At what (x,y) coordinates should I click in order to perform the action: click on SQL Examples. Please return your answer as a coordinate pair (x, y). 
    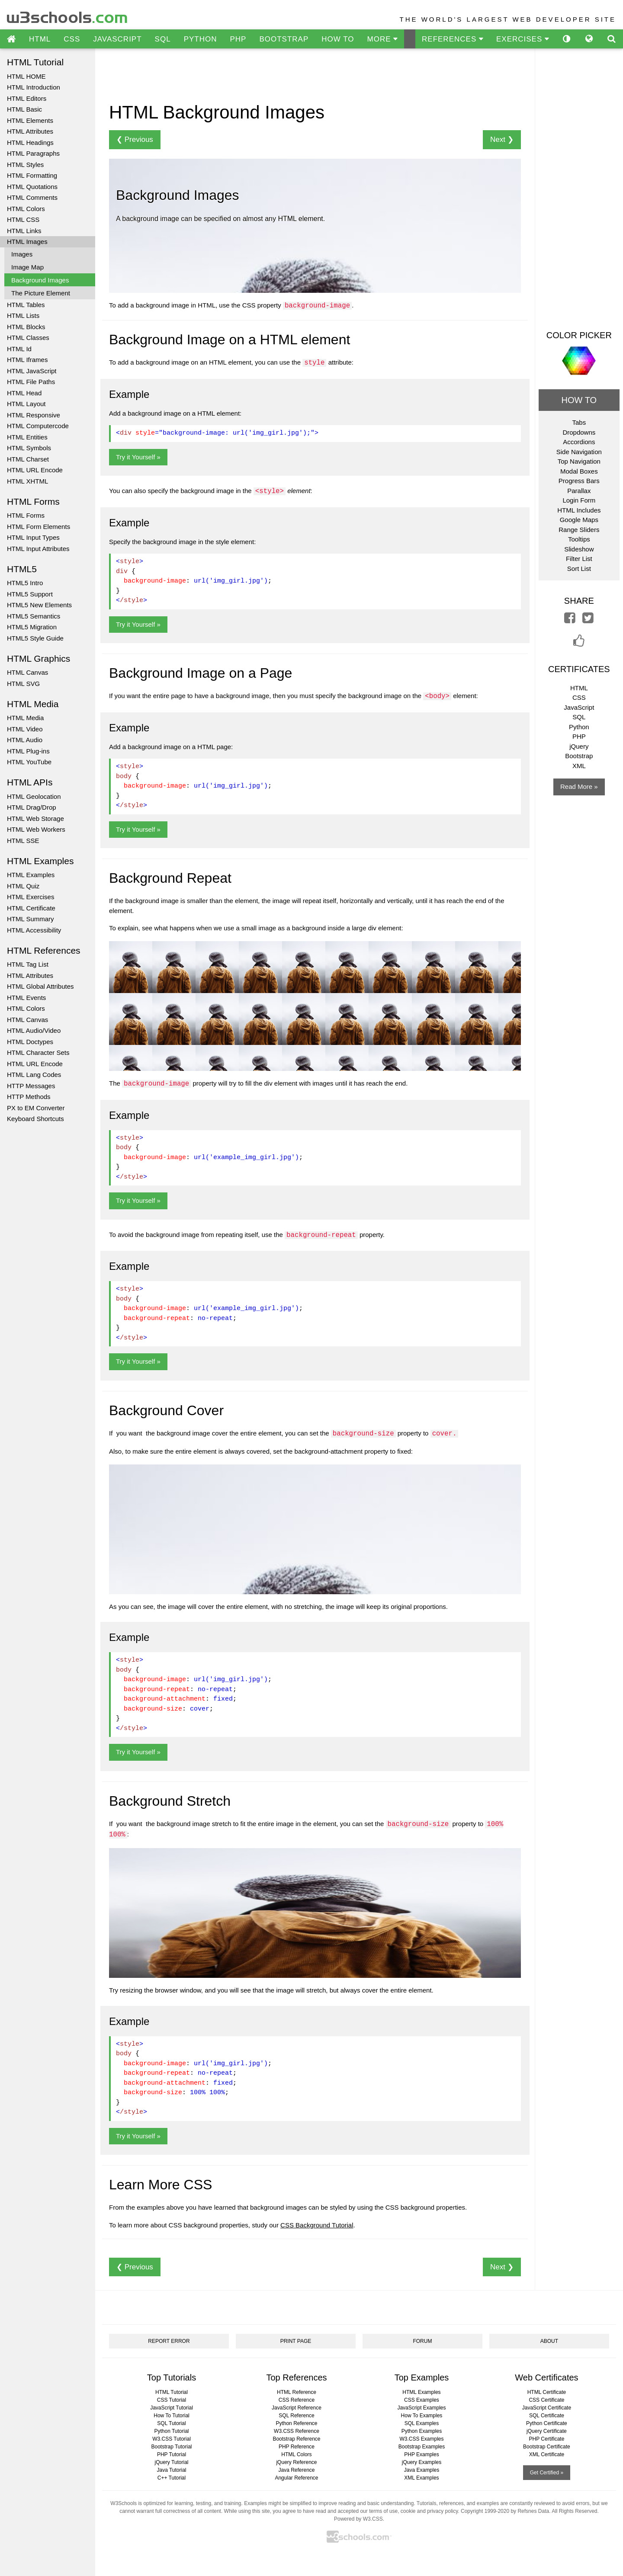
    Looking at the image, I should click on (422, 2423).